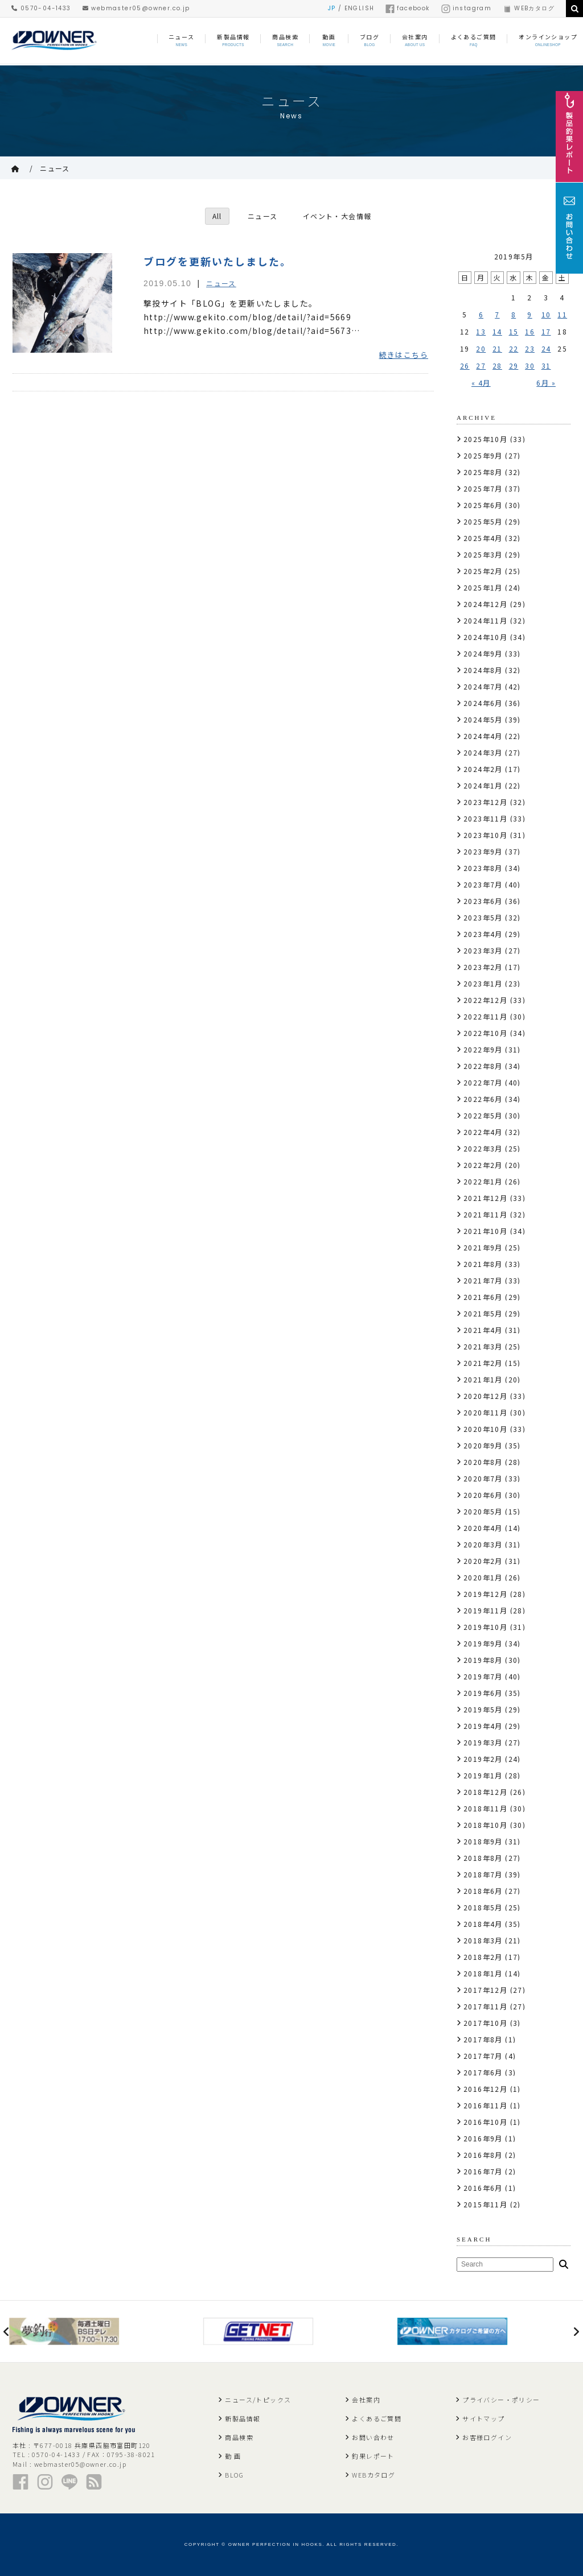  What do you see at coordinates (485, 1594) in the screenshot?
I see `2019年12月` at bounding box center [485, 1594].